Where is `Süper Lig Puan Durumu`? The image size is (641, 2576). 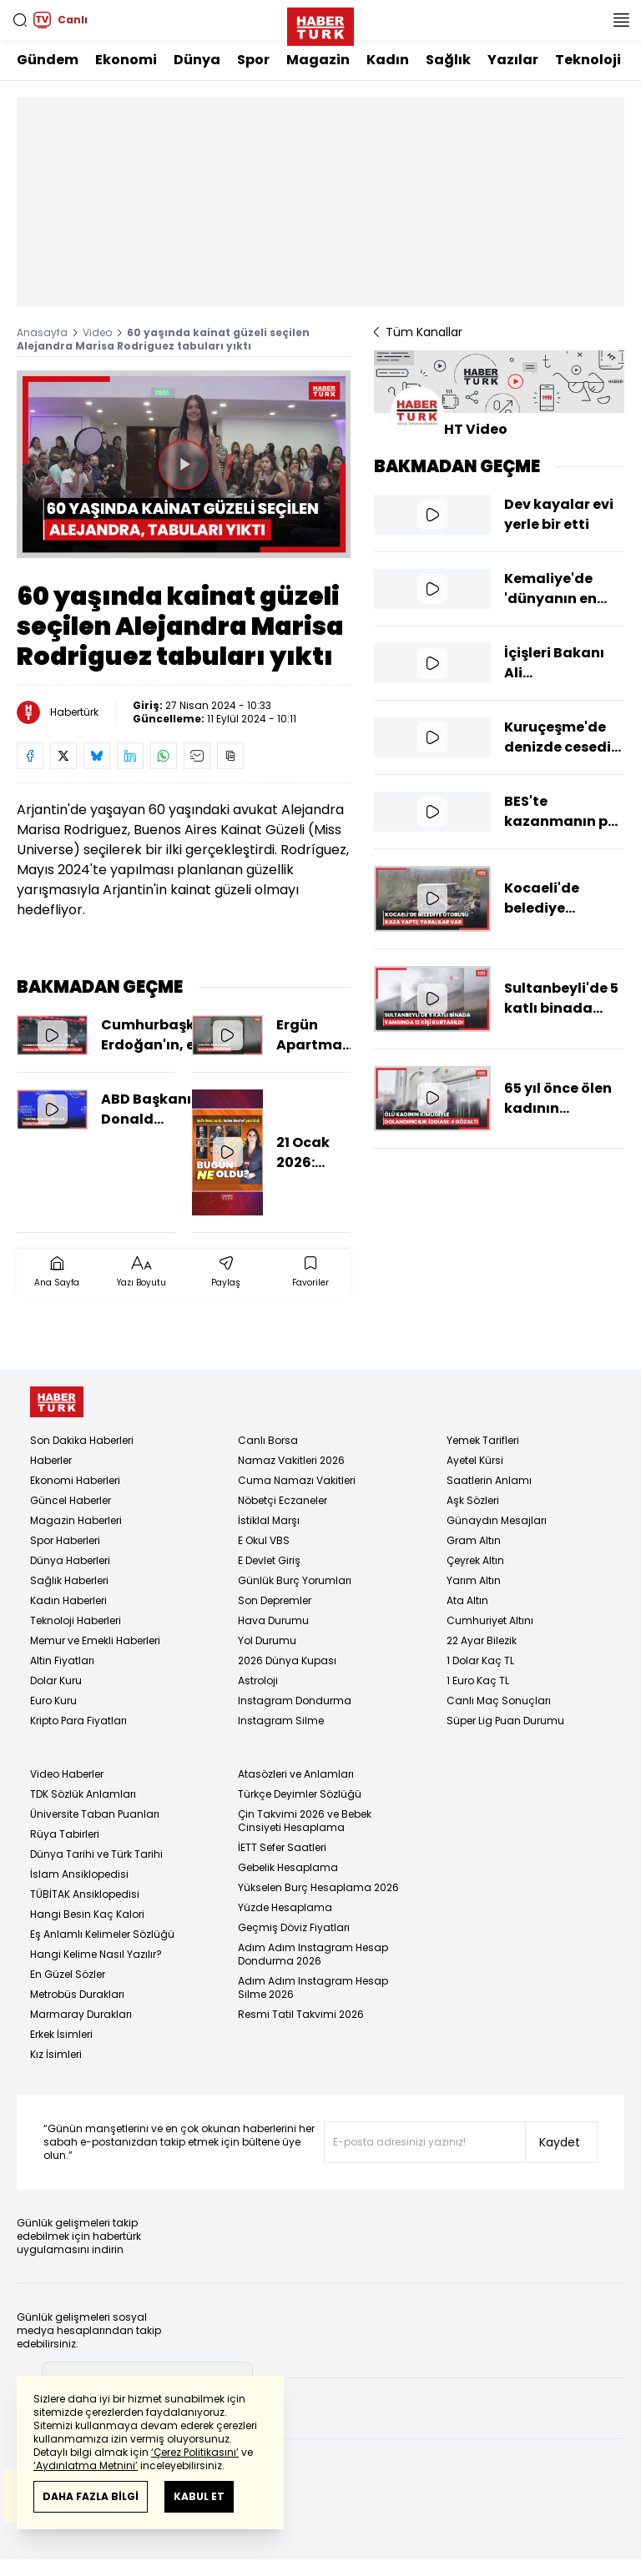
Süper Lig Puan Durumu is located at coordinates (505, 1720).